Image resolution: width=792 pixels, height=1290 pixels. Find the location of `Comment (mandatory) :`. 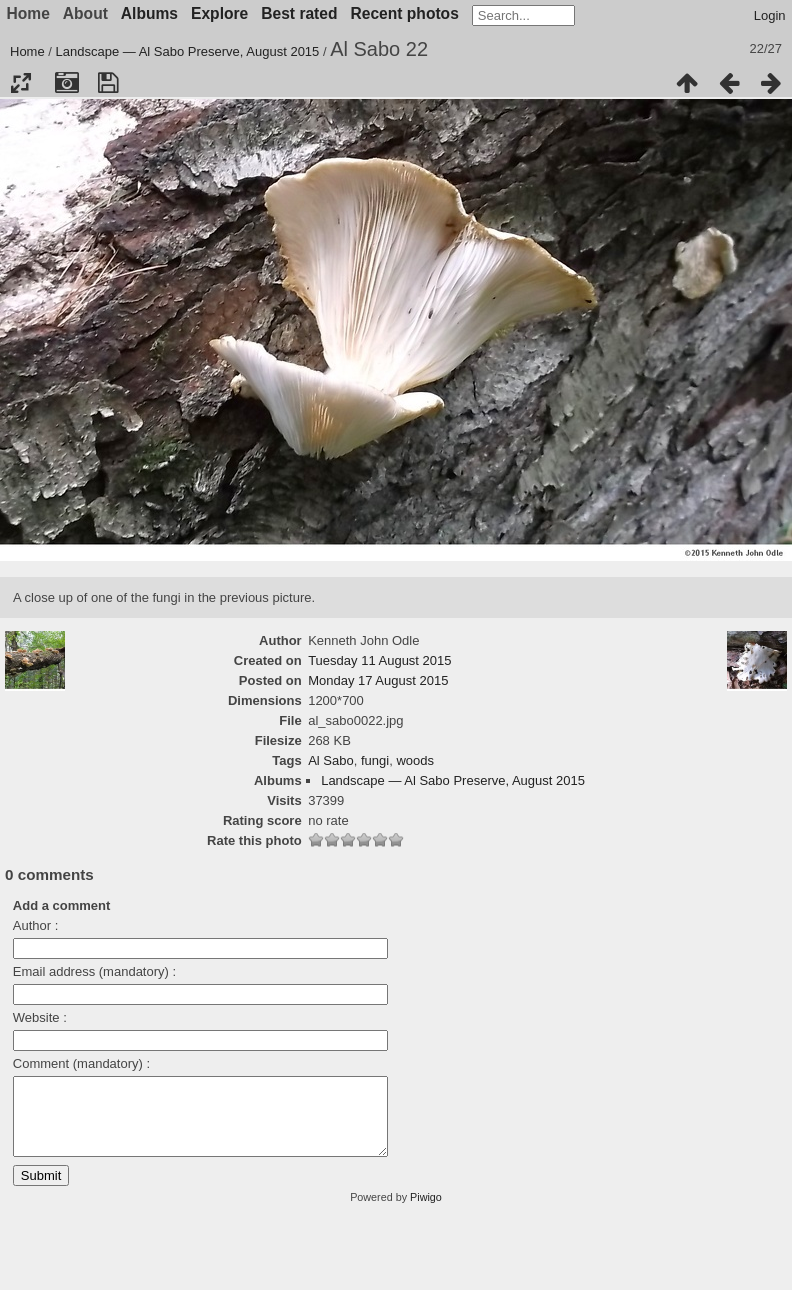

Comment (mandatory) : is located at coordinates (81, 1063).